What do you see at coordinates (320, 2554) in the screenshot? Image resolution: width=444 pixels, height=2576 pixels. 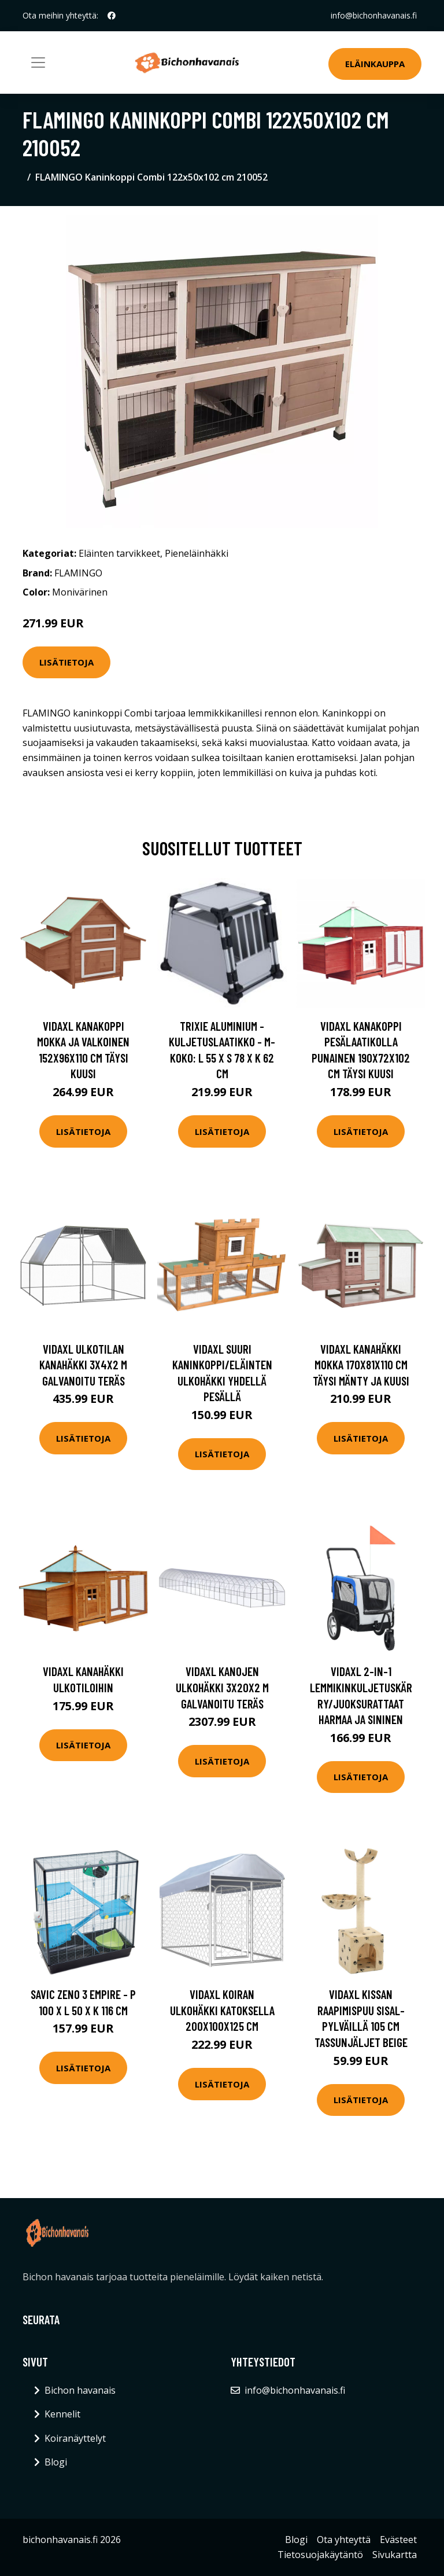 I see `Tietosuojakäytäntö` at bounding box center [320, 2554].